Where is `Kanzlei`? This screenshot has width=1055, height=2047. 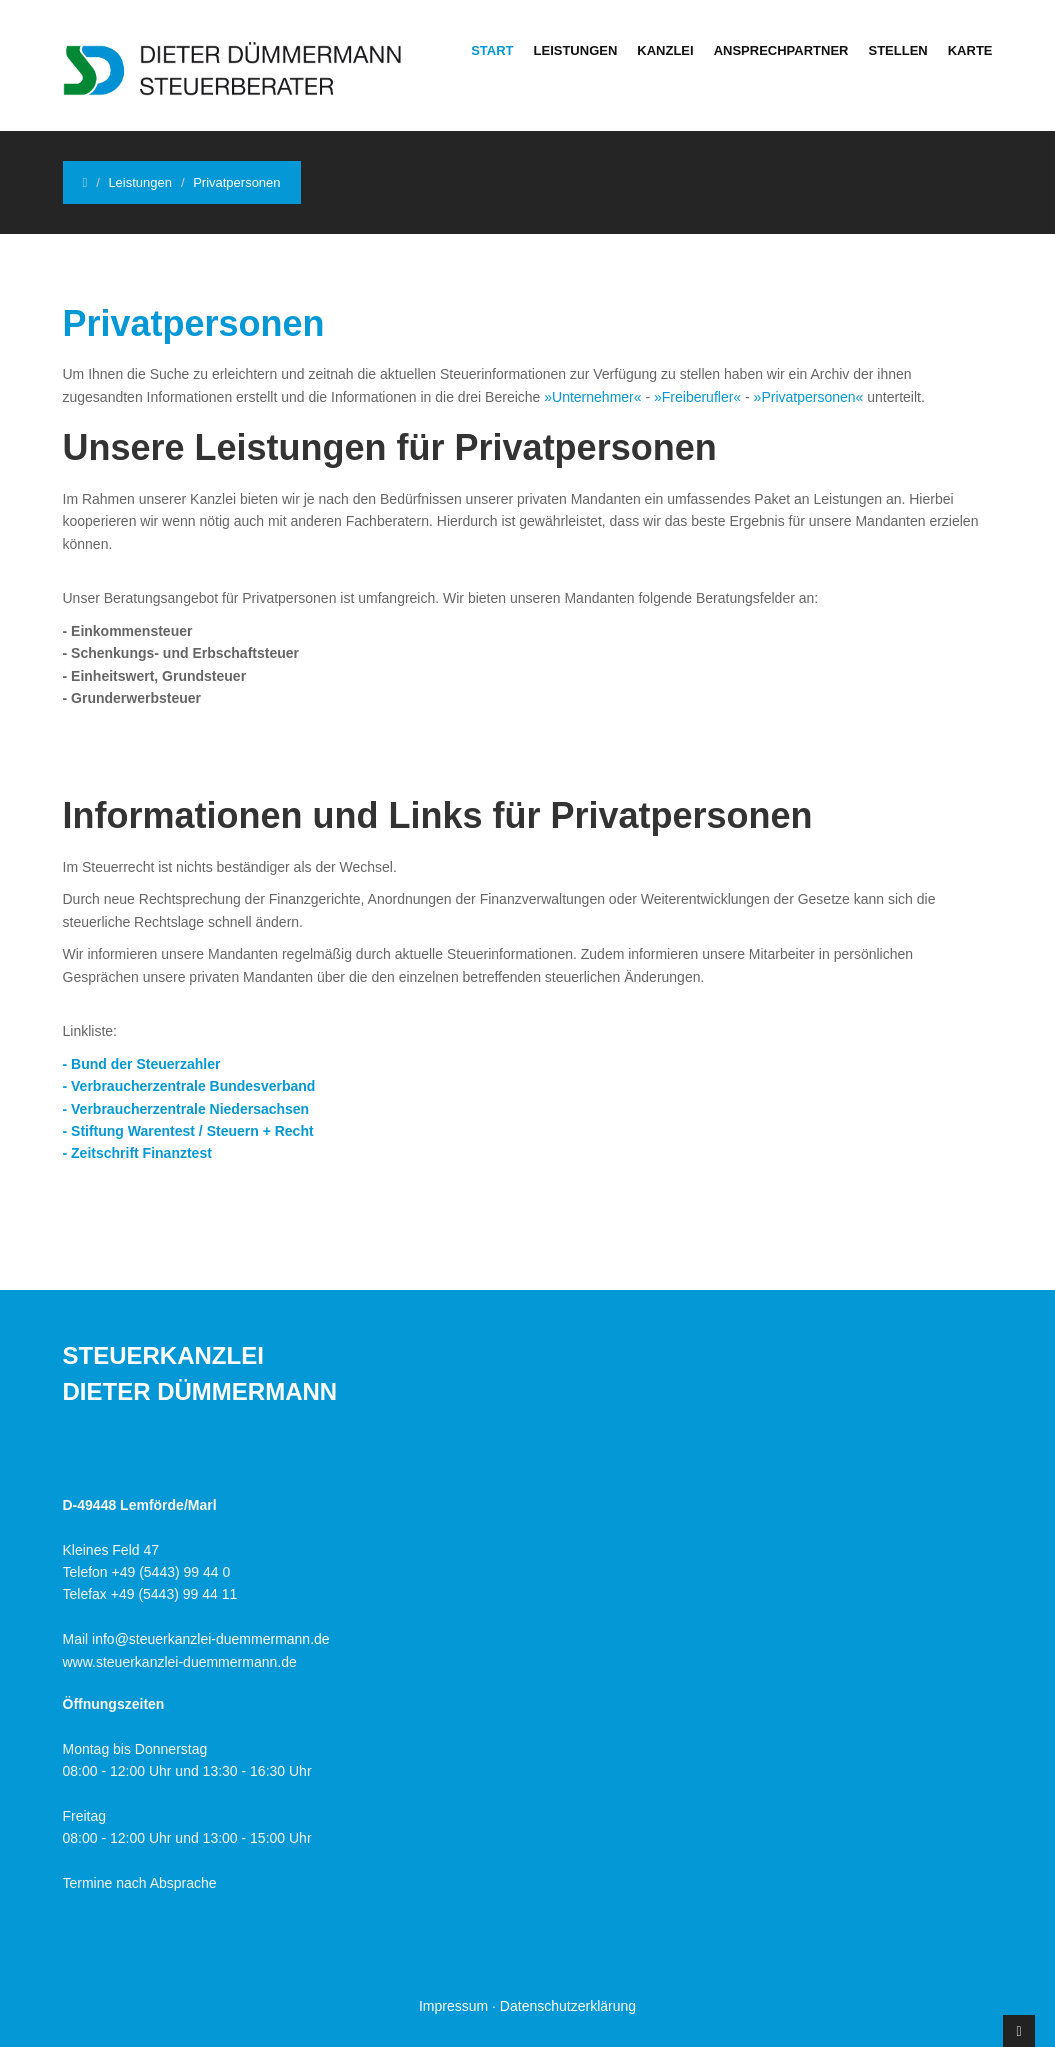 Kanzlei is located at coordinates (665, 50).